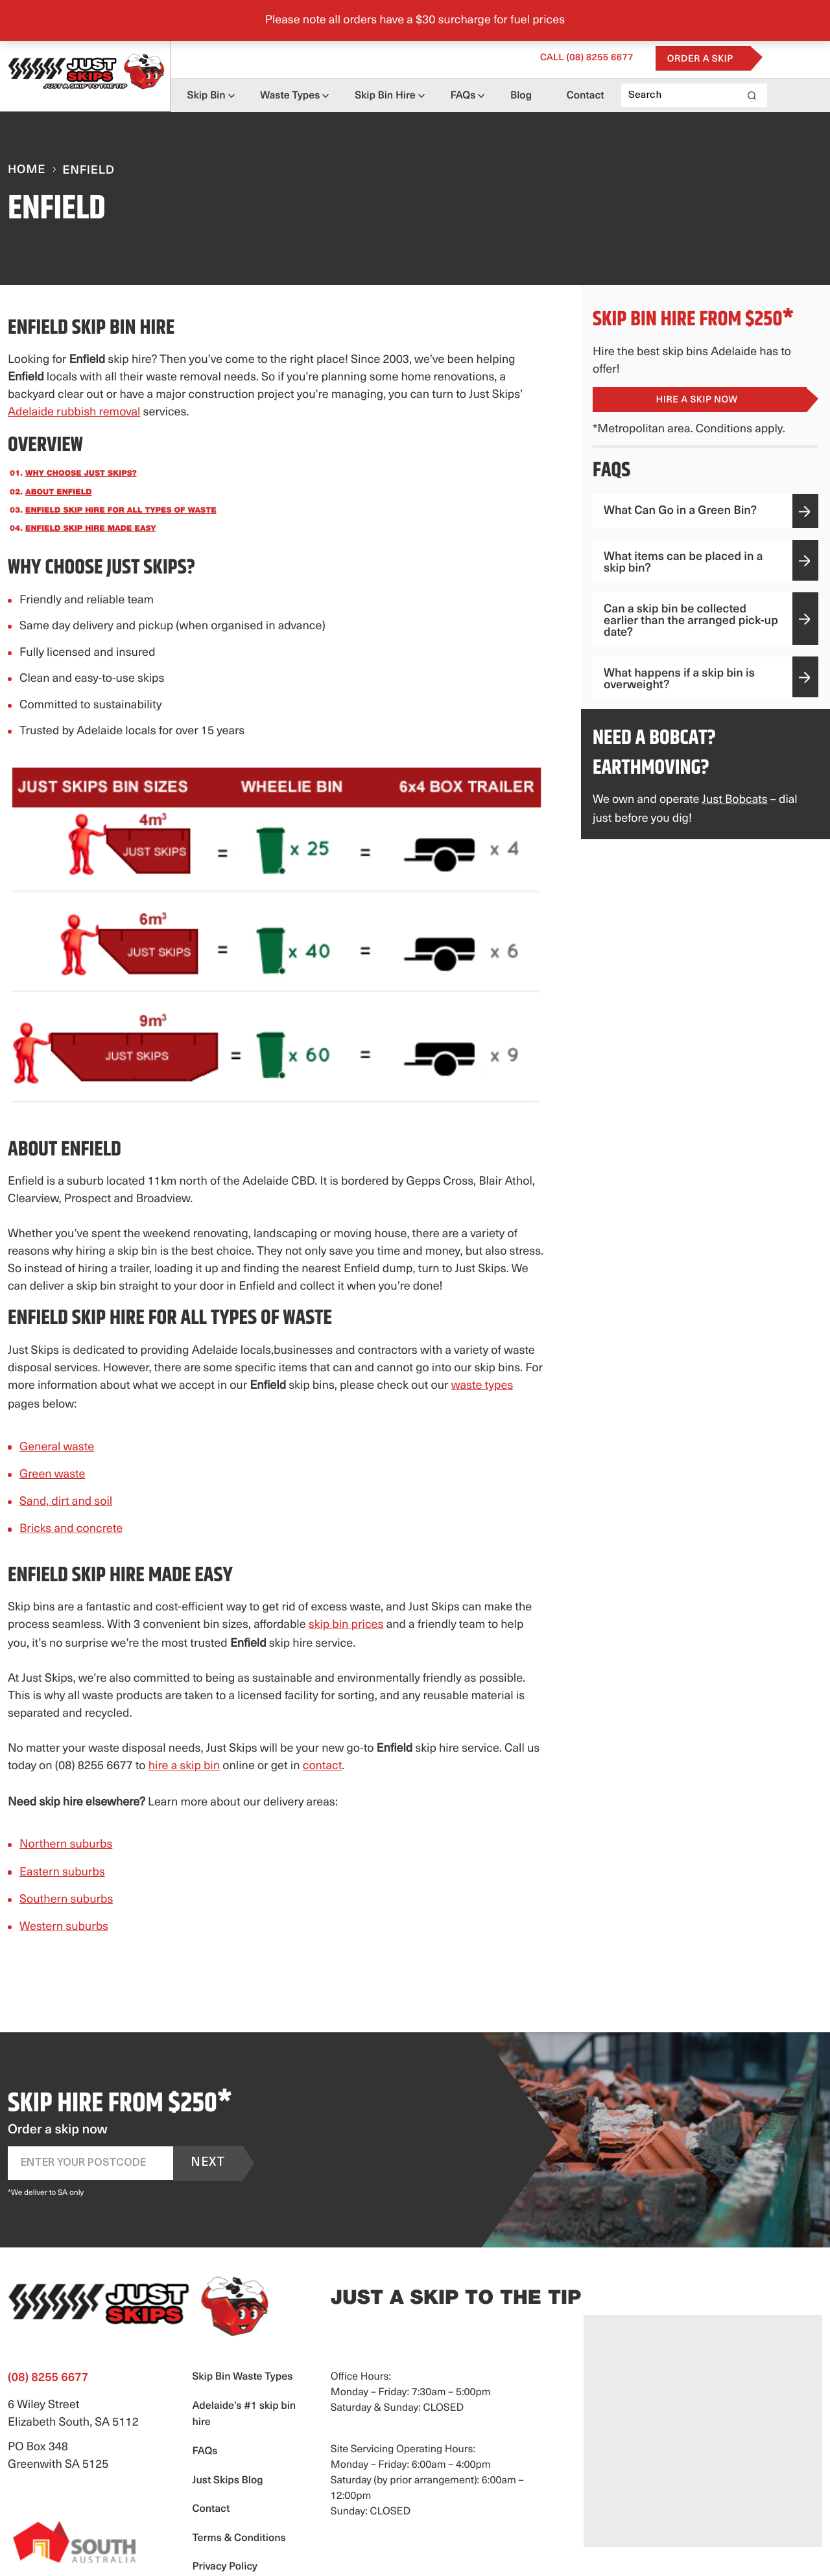 This screenshot has width=830, height=2576. I want to click on Skip Bin Hire, so click(407, 94).